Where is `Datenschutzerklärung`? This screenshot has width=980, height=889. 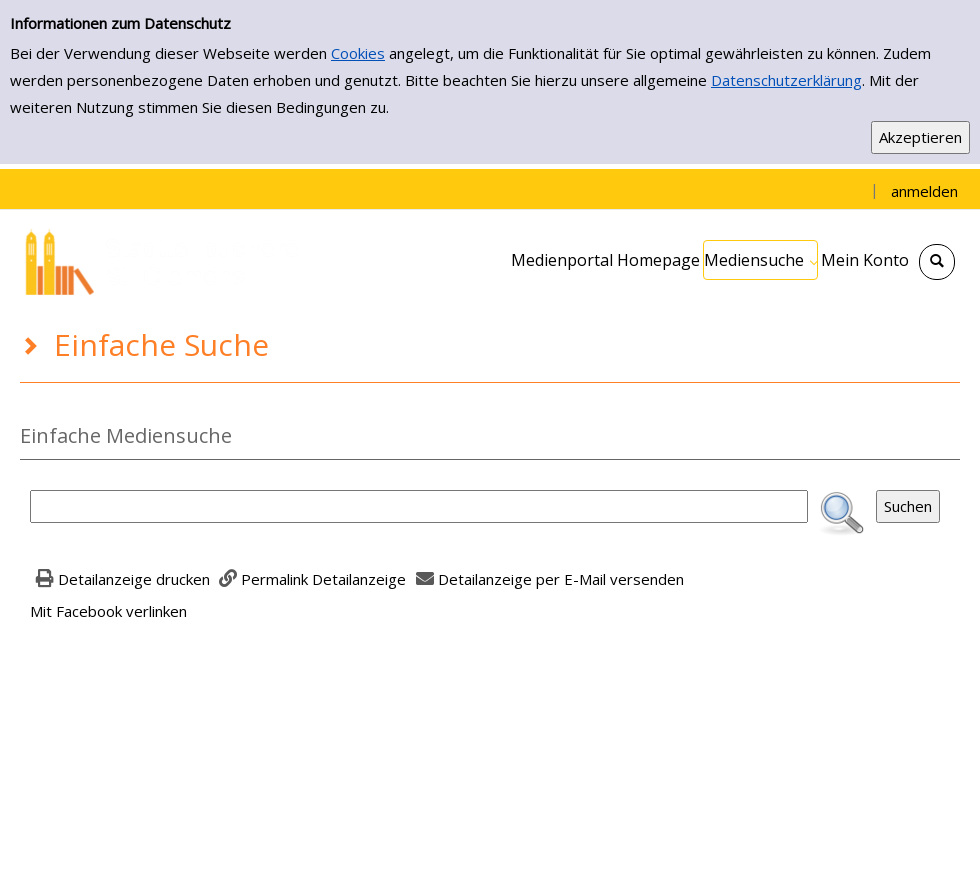 Datenschutzerklärung is located at coordinates (786, 80).